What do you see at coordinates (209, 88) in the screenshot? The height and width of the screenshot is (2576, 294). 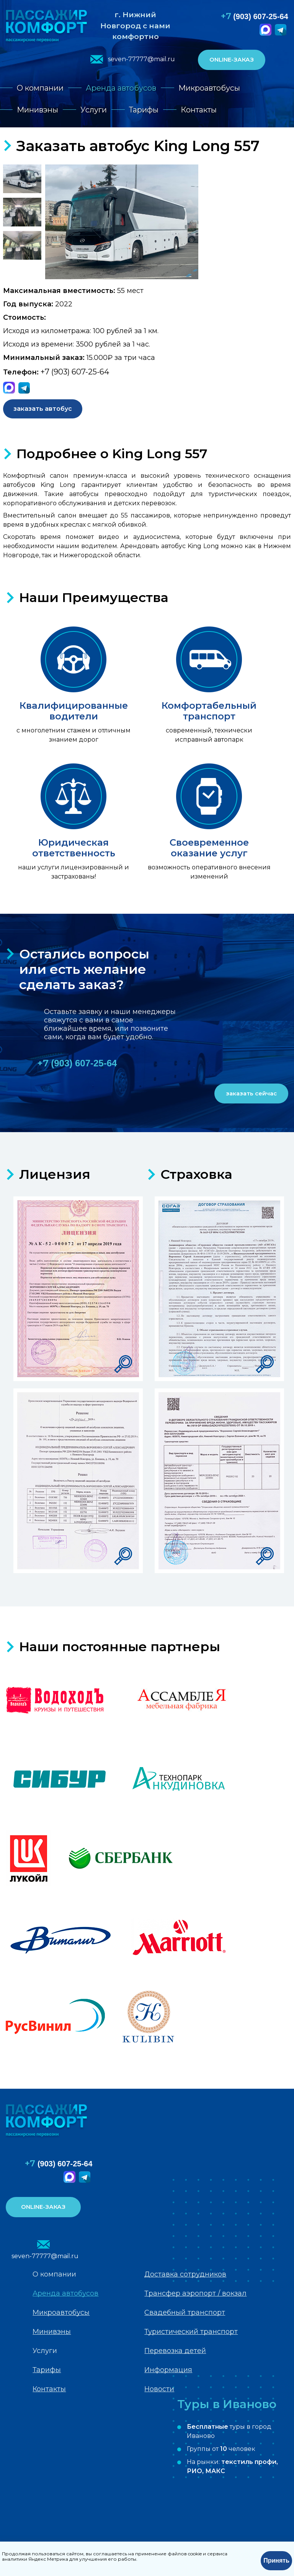 I see `Микроавтобусы` at bounding box center [209, 88].